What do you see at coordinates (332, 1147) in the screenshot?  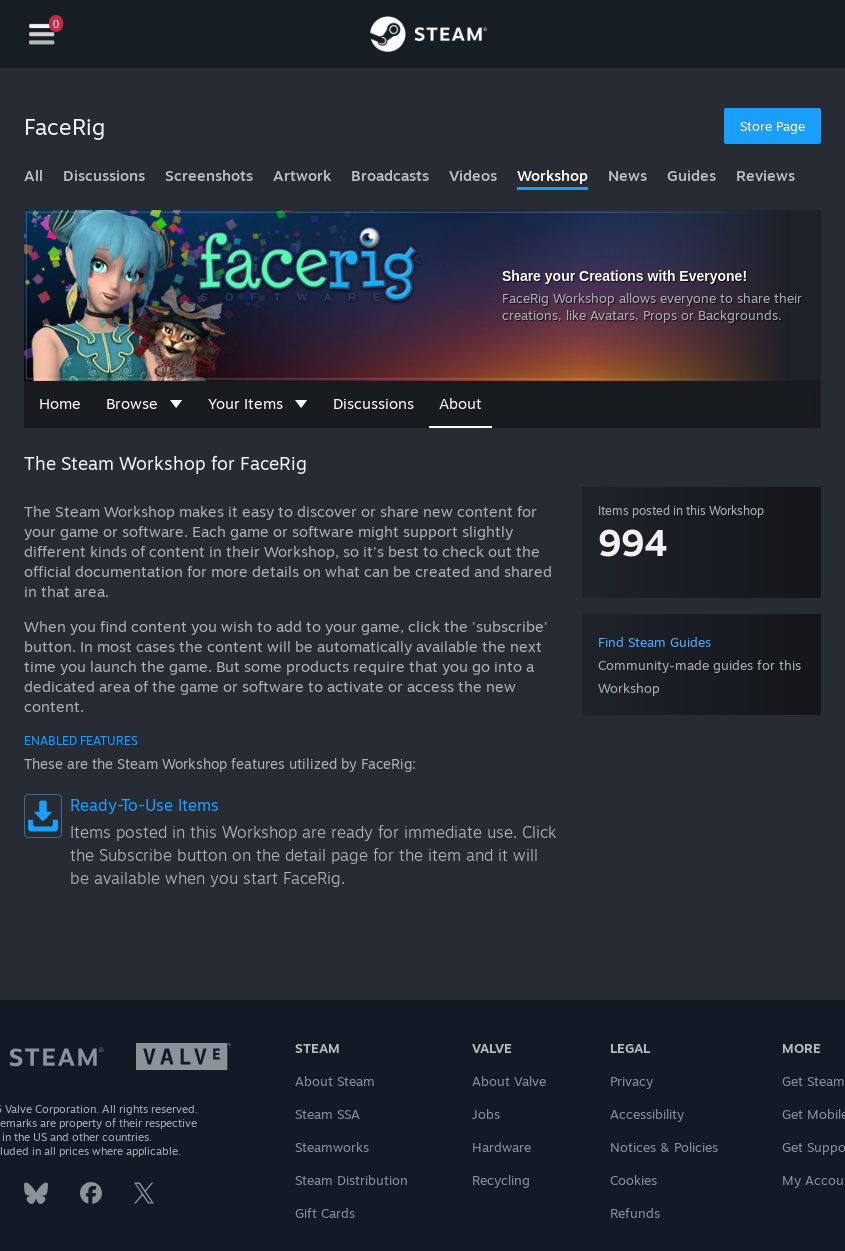 I see `Steamworks` at bounding box center [332, 1147].